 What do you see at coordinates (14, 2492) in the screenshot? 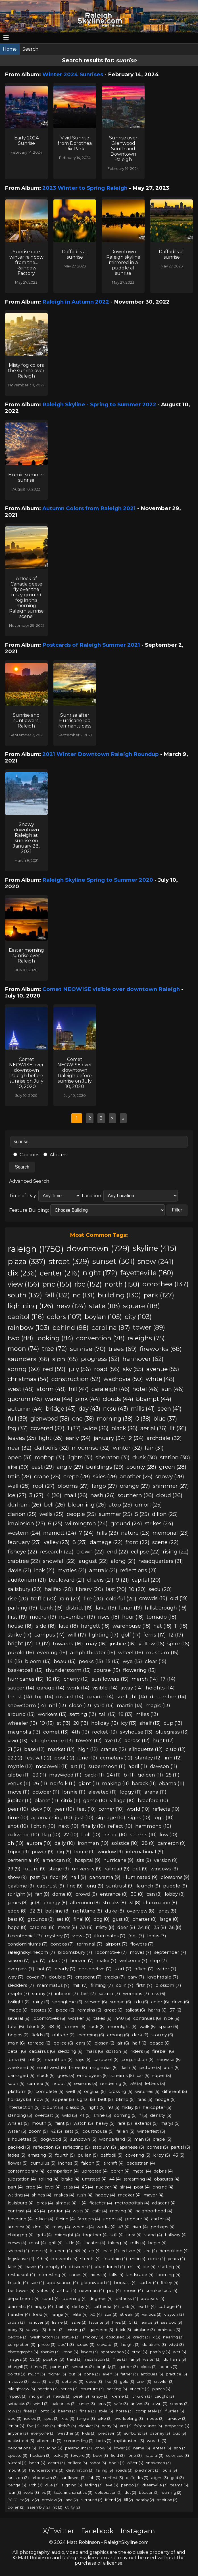
I see `four (3)` at bounding box center [14, 2492].